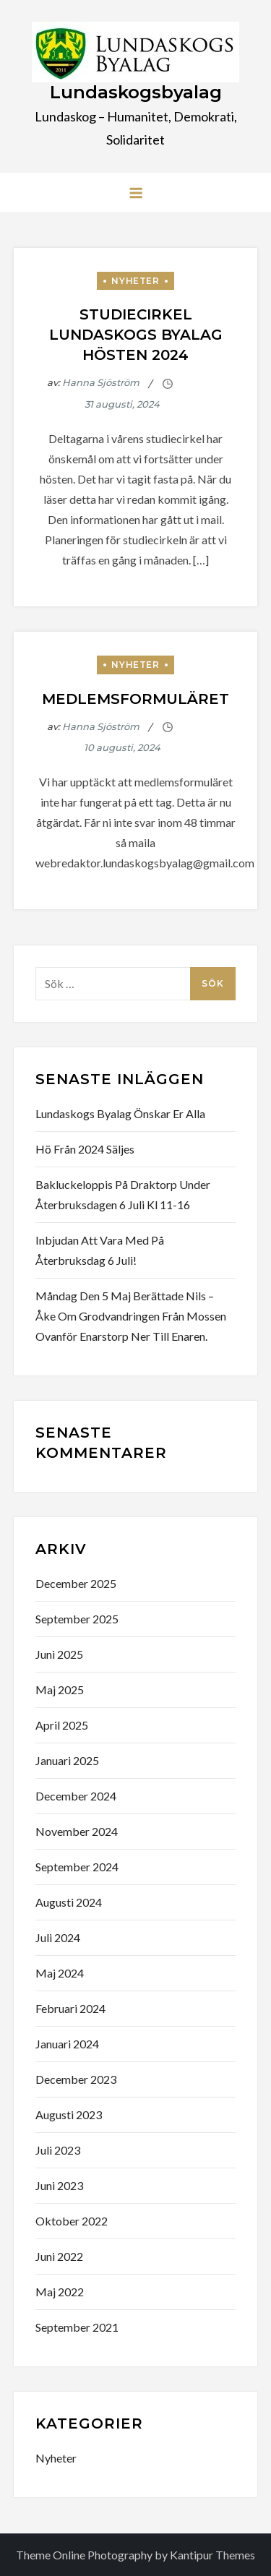  Describe the element at coordinates (135, 280) in the screenshot. I see `Nyheter` at that location.